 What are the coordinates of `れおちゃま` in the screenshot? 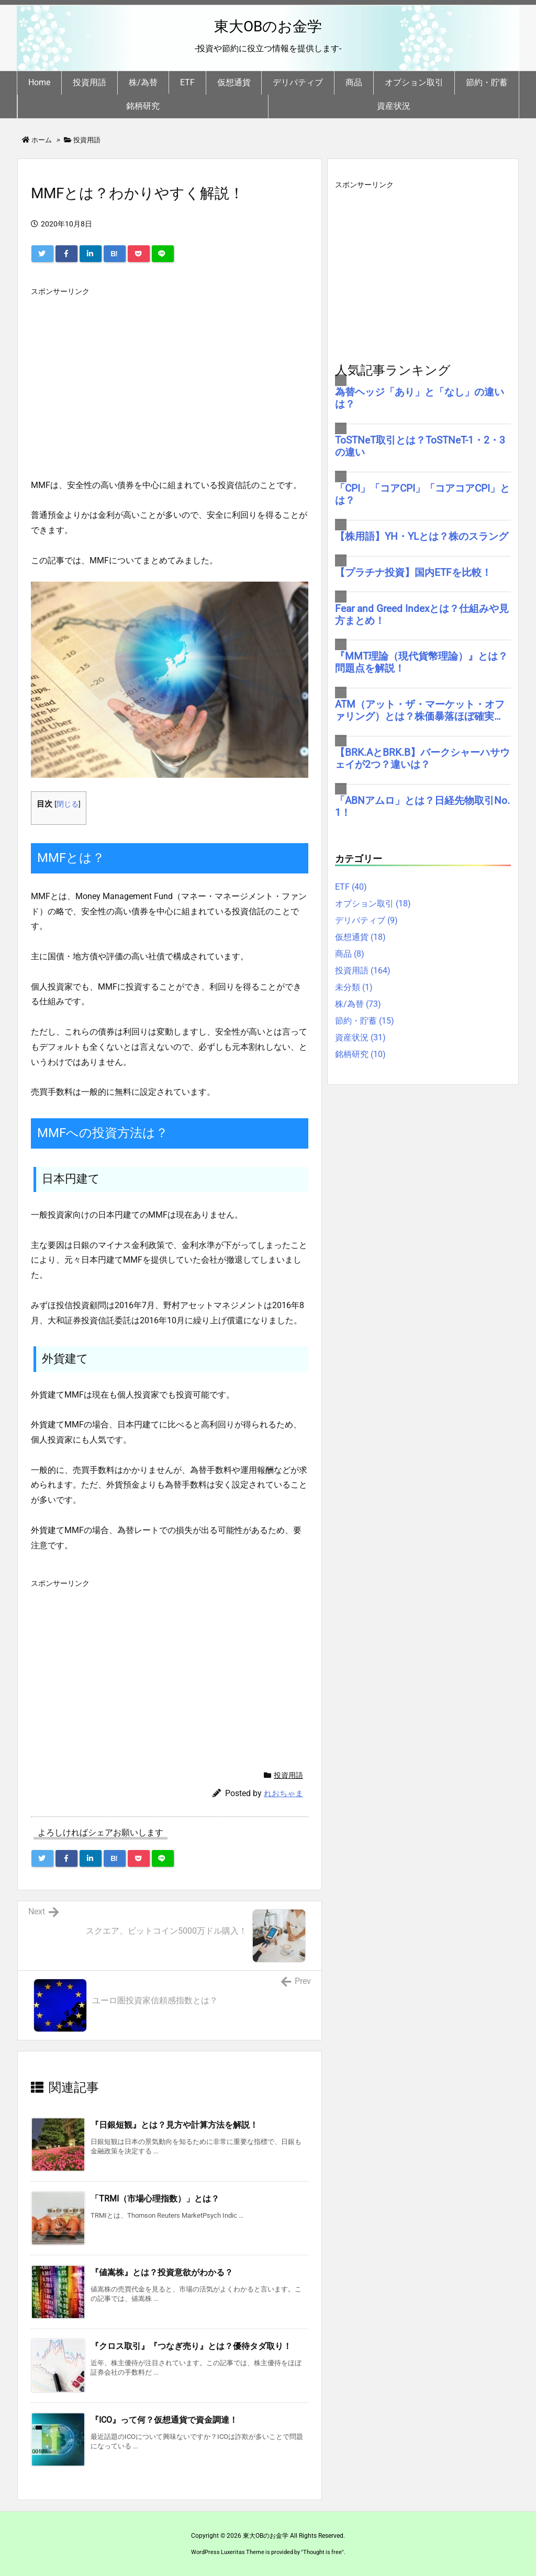 It's located at (283, 1793).